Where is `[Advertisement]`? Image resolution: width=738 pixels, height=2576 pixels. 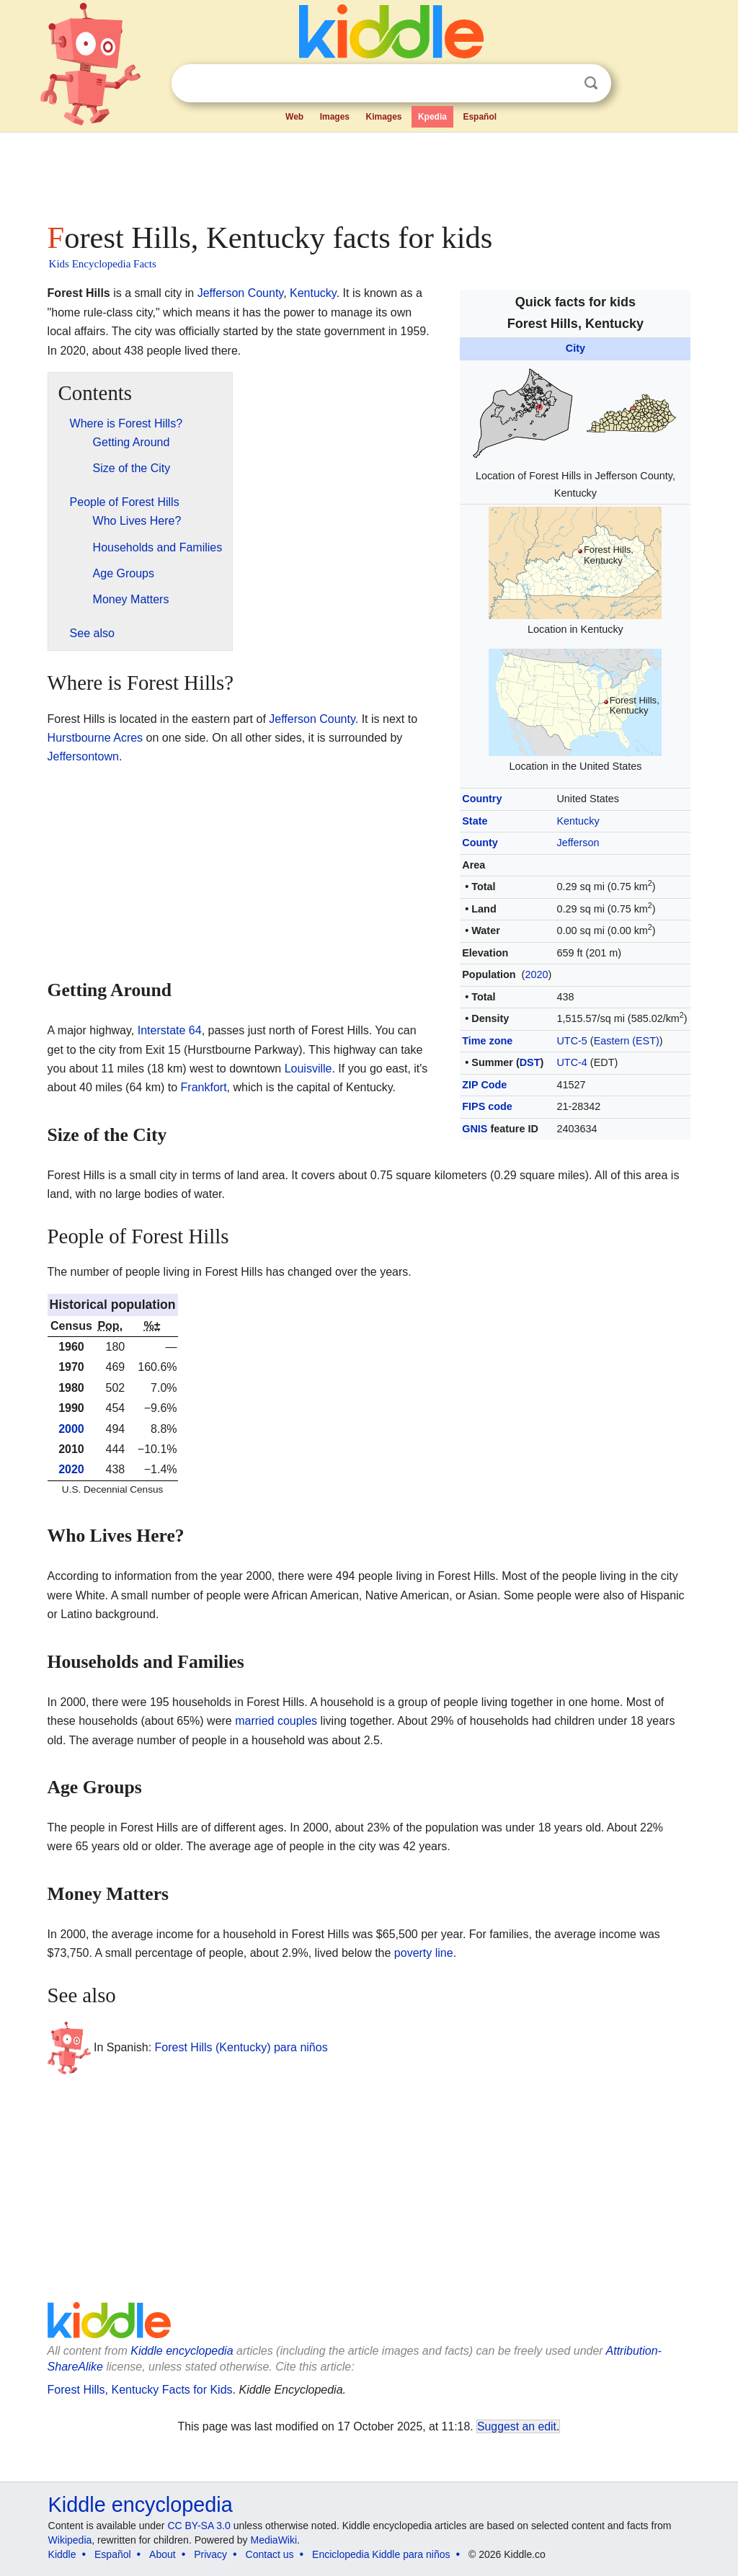
[Advertisement] is located at coordinates (368, 173).